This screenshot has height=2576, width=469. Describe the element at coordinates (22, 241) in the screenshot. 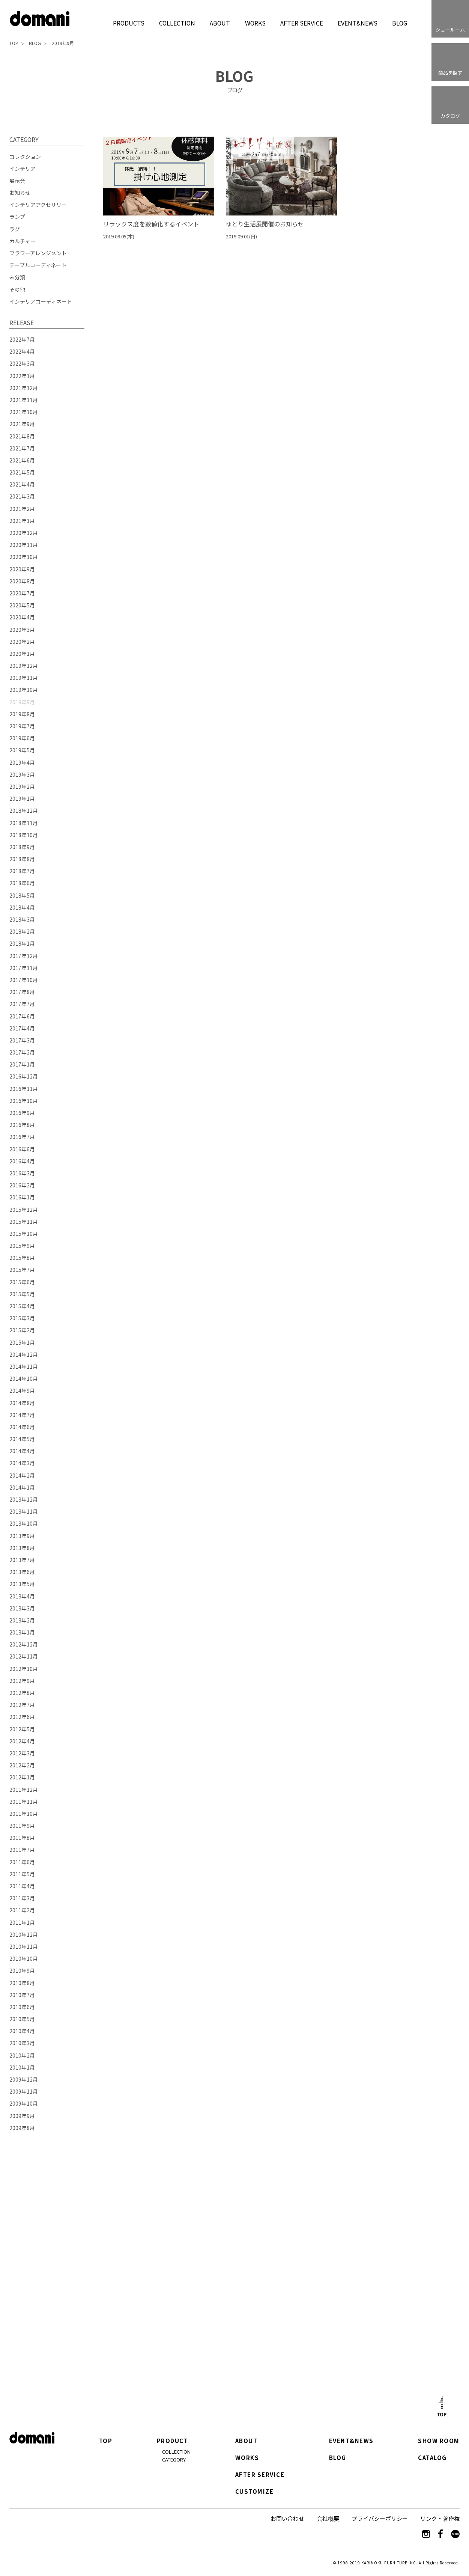

I see `カルチャー` at that location.